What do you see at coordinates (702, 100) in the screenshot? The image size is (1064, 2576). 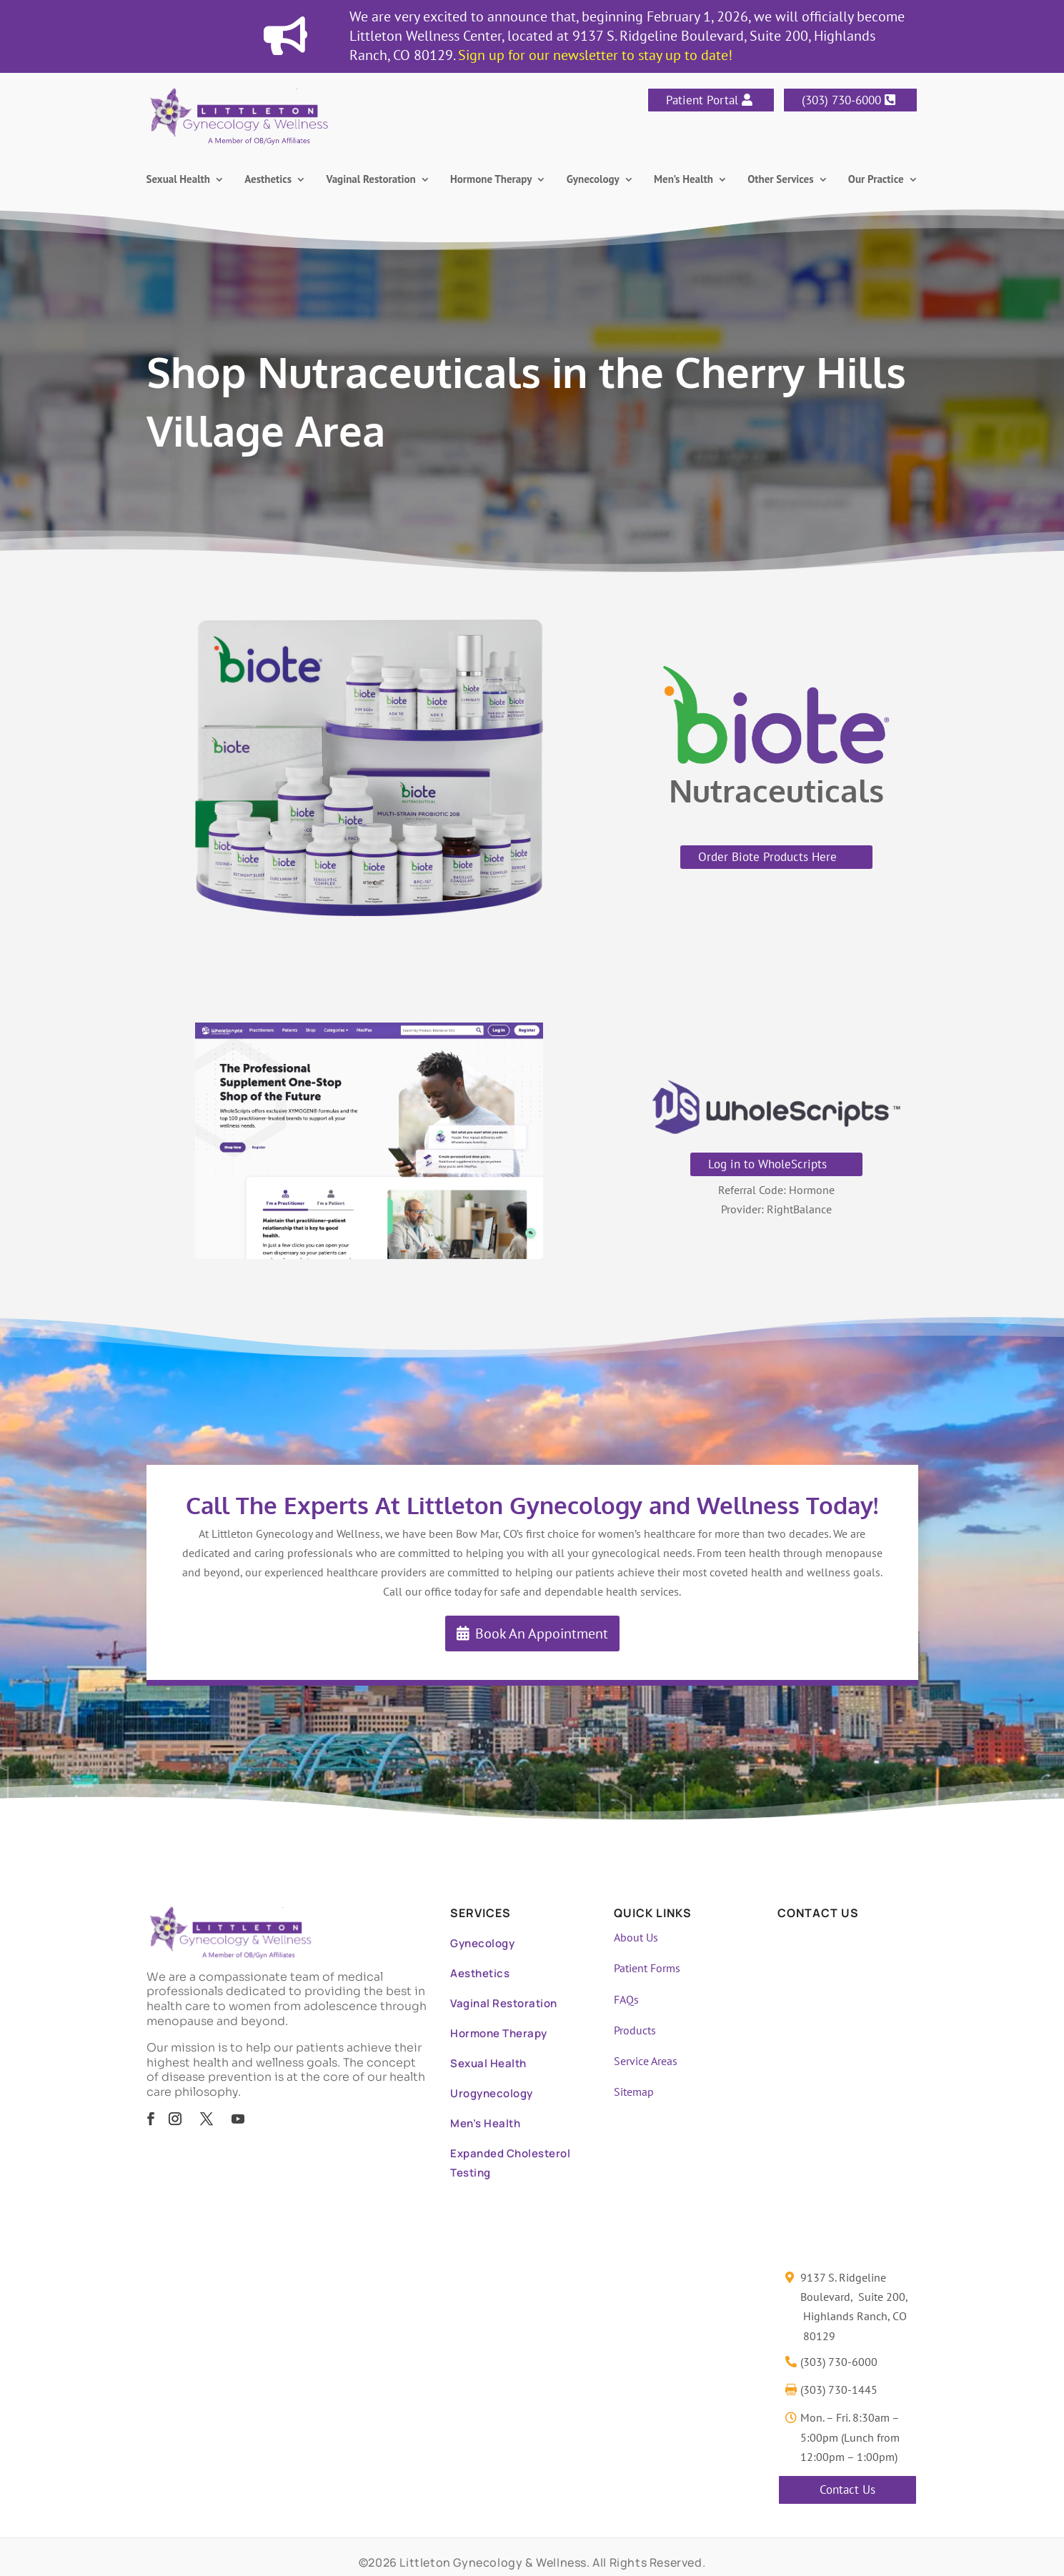 I see `Patient Portal` at bounding box center [702, 100].